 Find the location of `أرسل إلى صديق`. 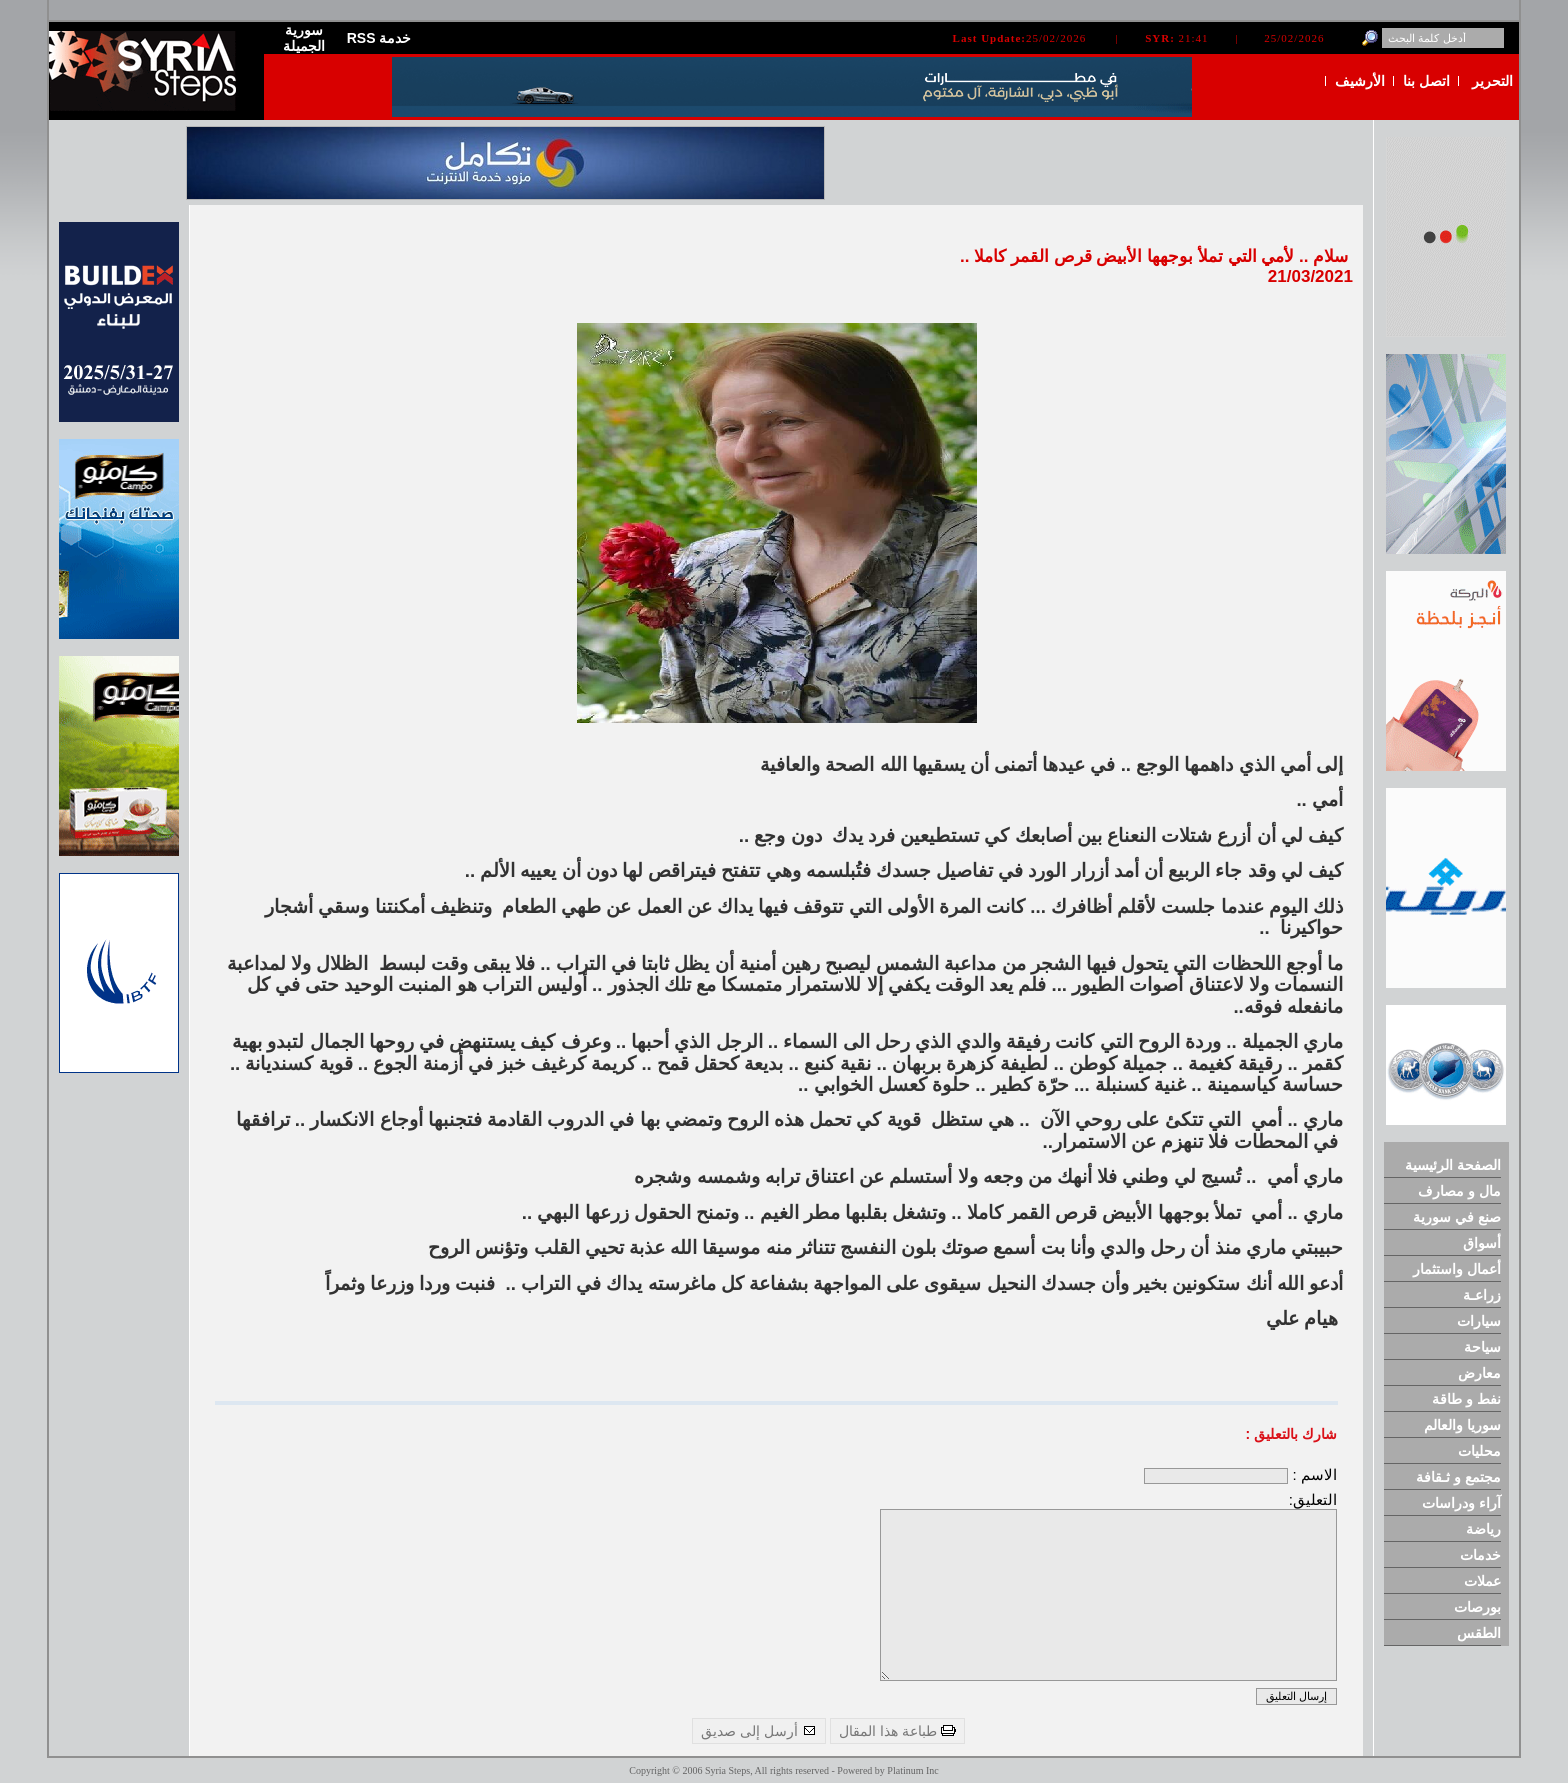

أرسل إلى صديق is located at coordinates (759, 1731).